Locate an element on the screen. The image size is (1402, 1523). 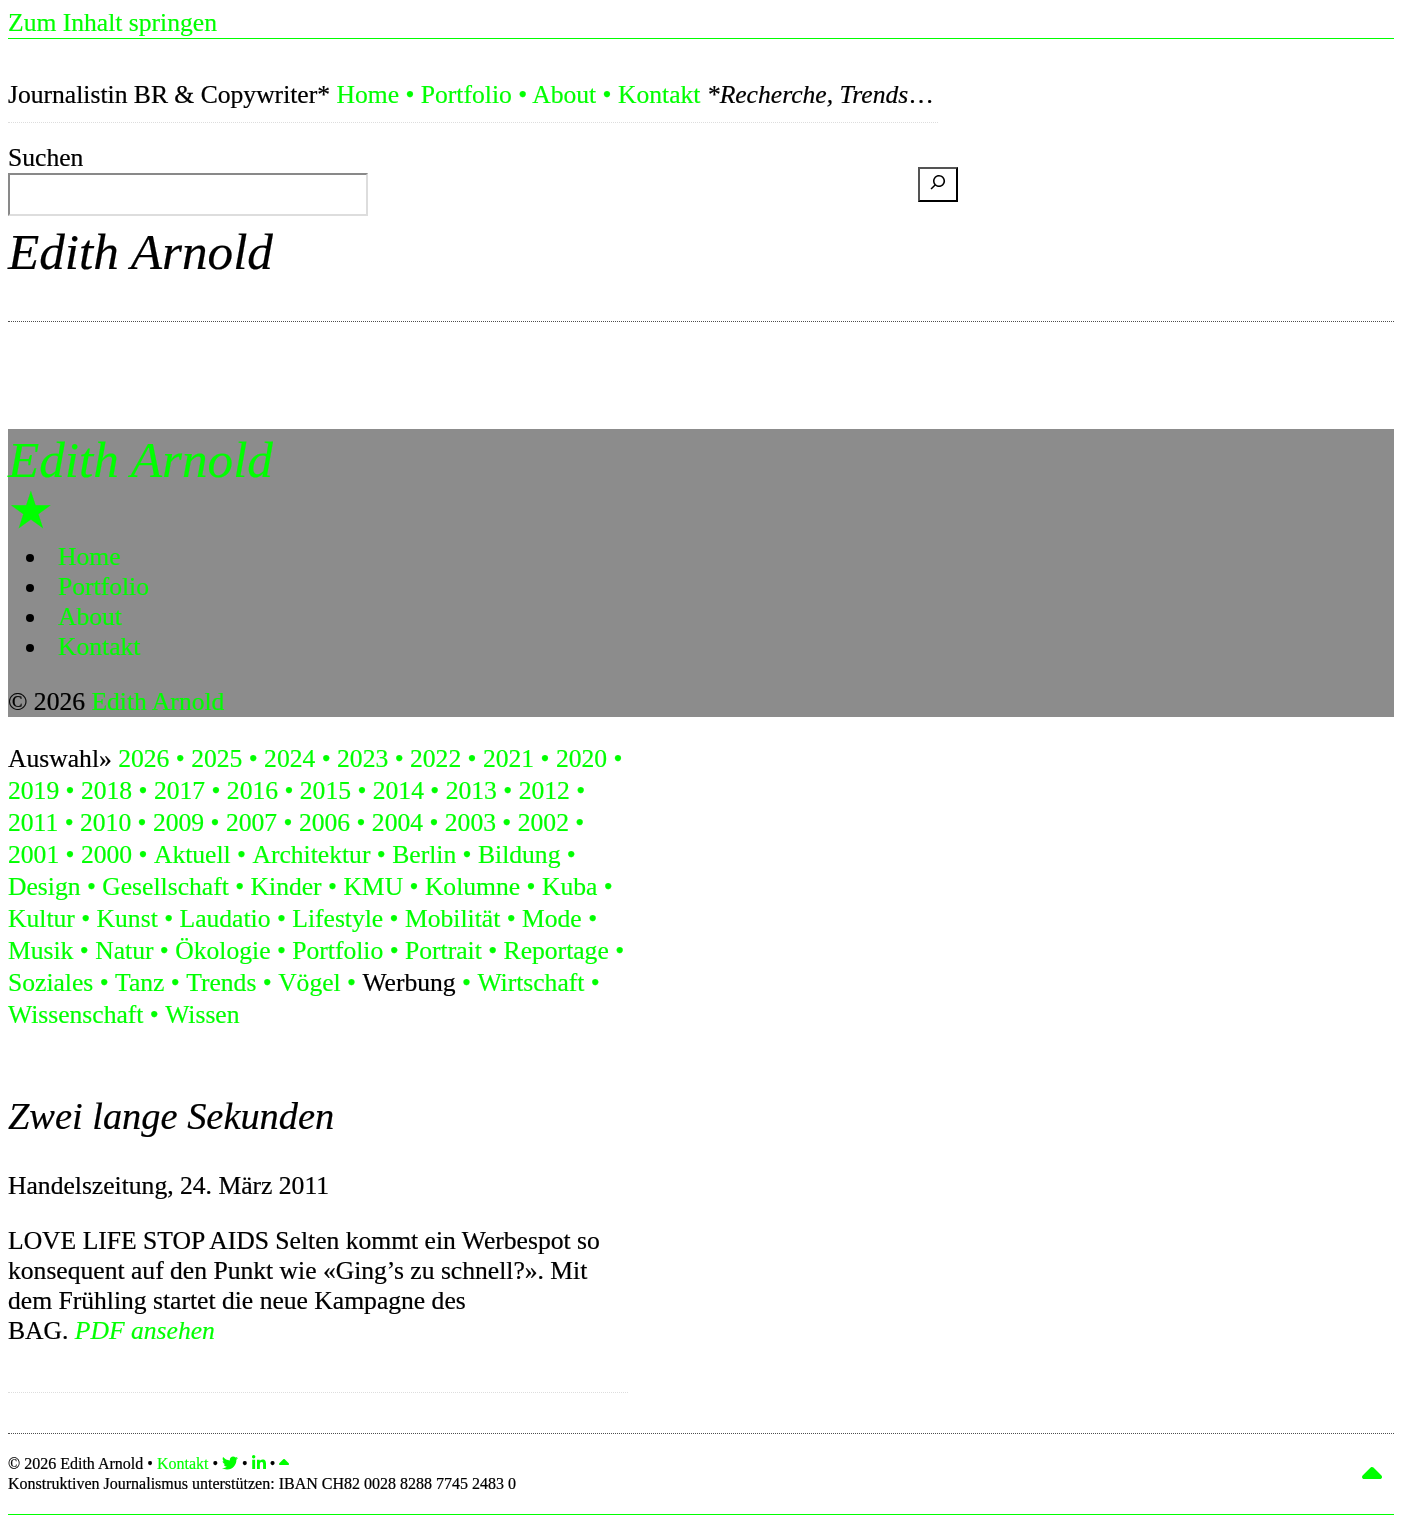
2019 is located at coordinates (33, 790).